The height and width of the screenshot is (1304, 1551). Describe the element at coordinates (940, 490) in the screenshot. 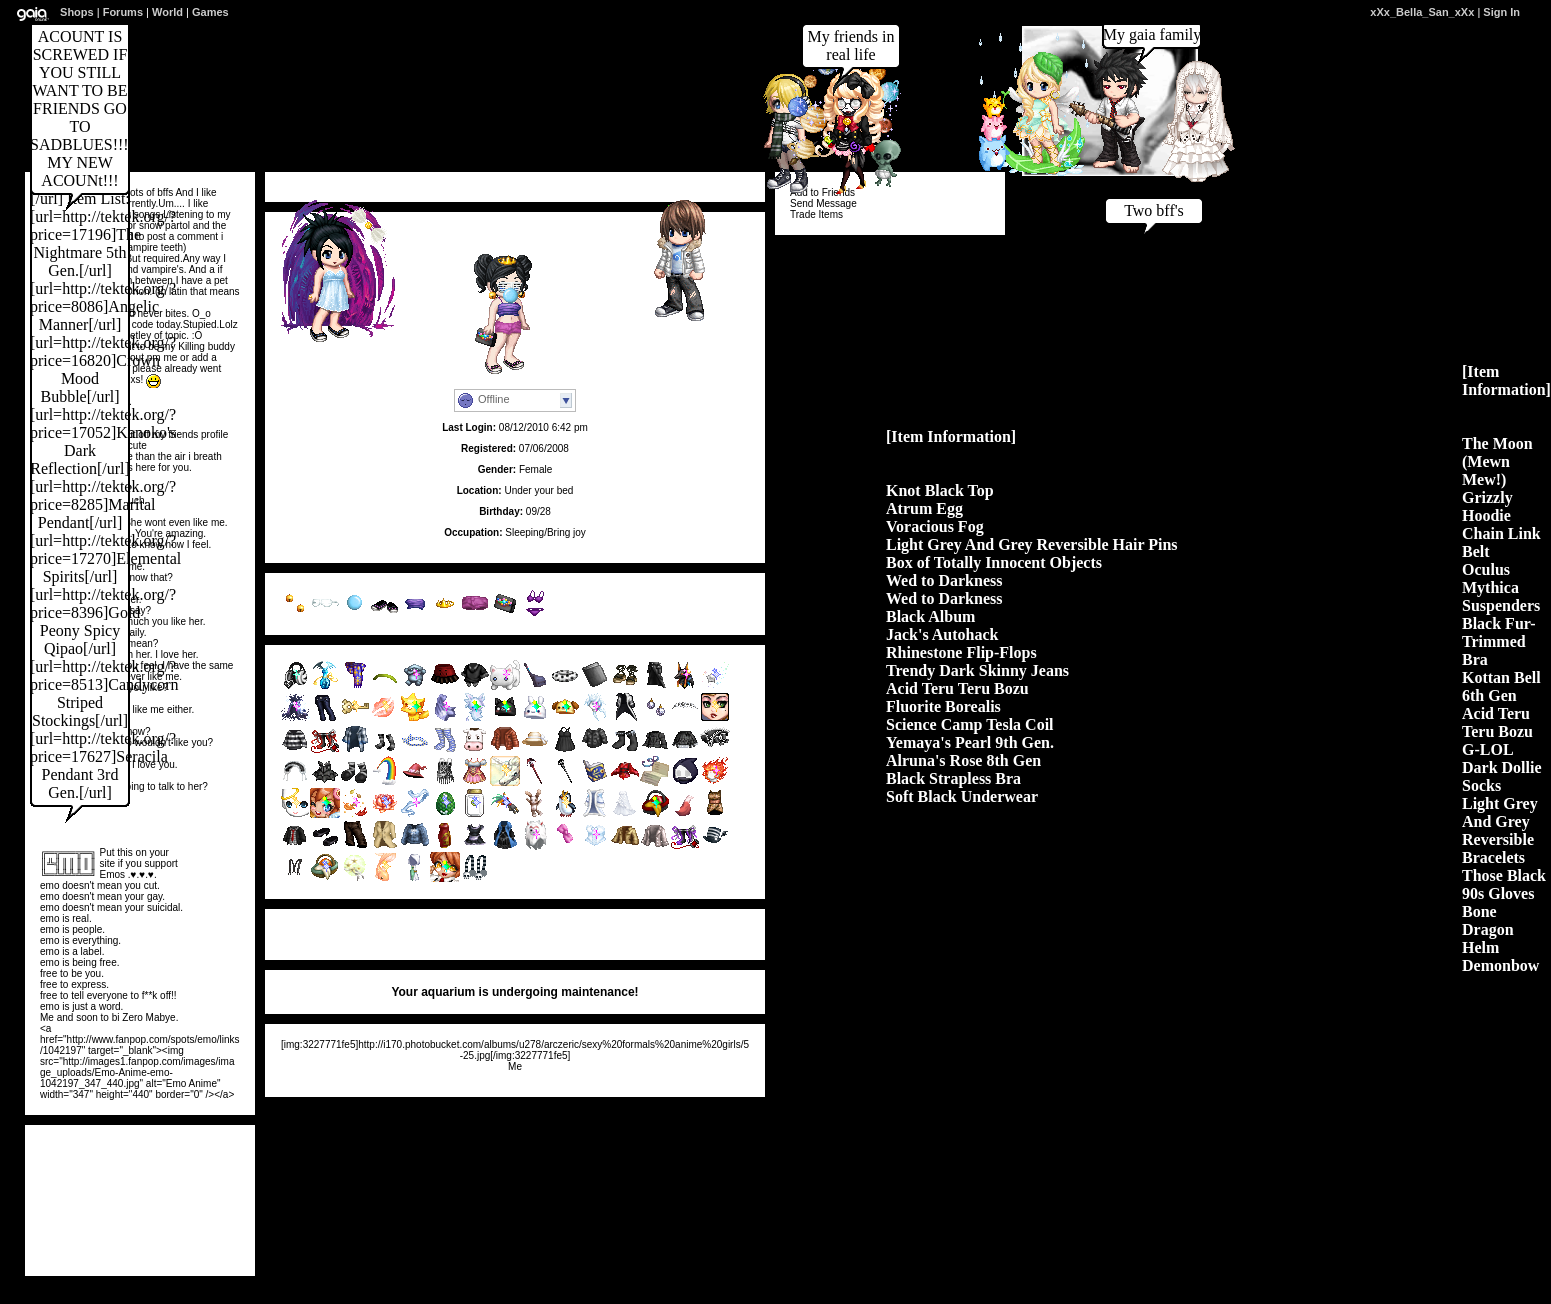

I see `Knot Black Top` at that location.